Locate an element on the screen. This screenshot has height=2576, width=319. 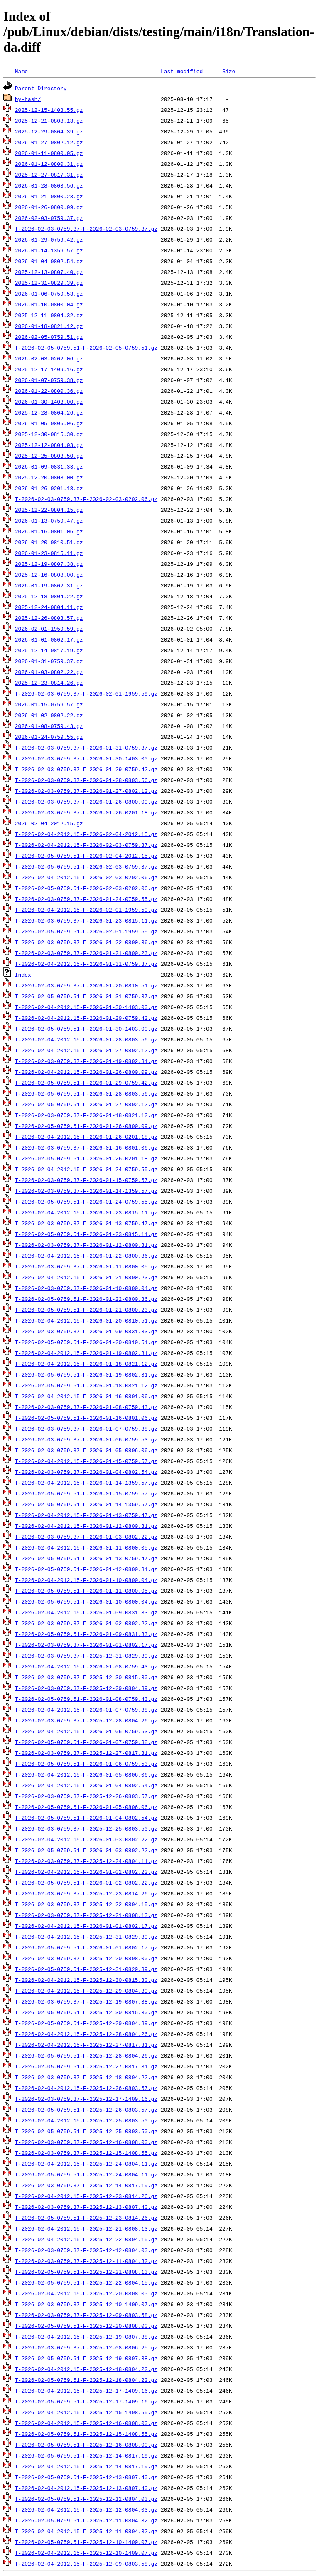
T-2026-02-04-2012.15-F-2026-01-15-0759.57.gz is located at coordinates (86, 1461).